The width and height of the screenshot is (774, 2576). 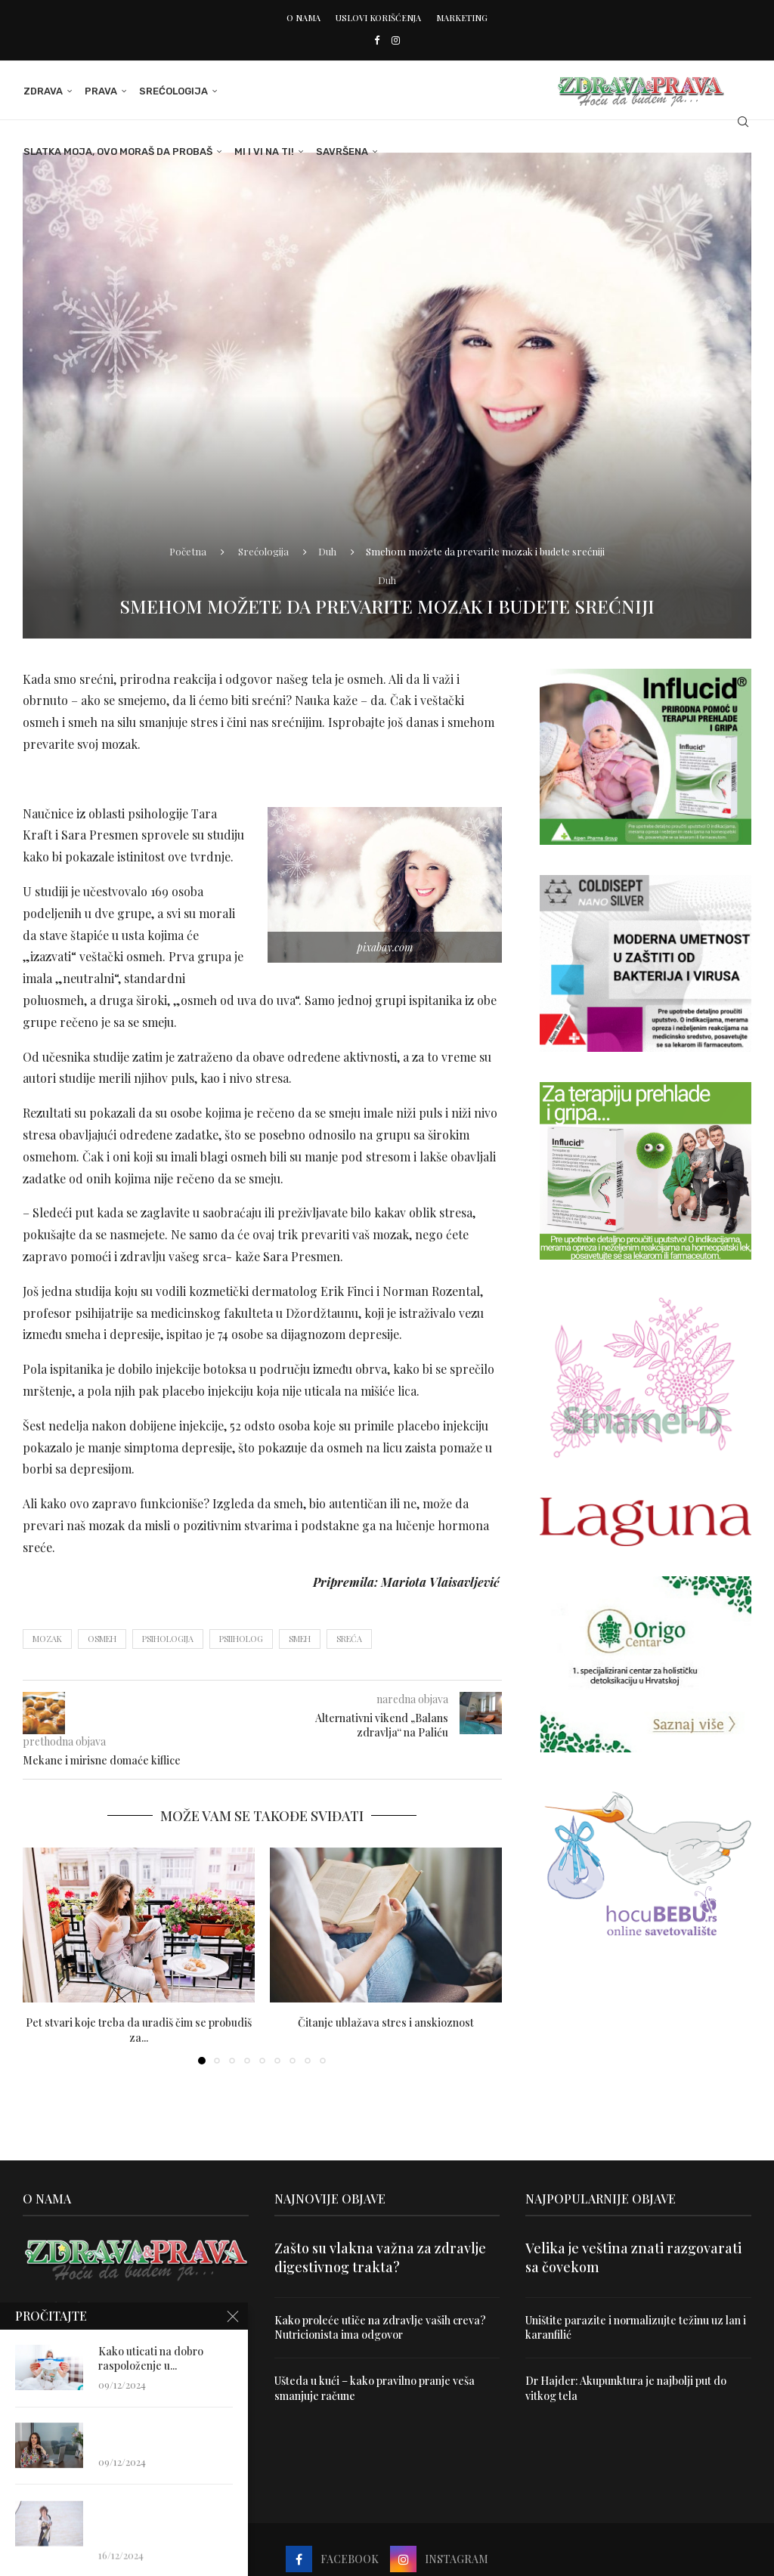 What do you see at coordinates (300, 1638) in the screenshot?
I see `smeh` at bounding box center [300, 1638].